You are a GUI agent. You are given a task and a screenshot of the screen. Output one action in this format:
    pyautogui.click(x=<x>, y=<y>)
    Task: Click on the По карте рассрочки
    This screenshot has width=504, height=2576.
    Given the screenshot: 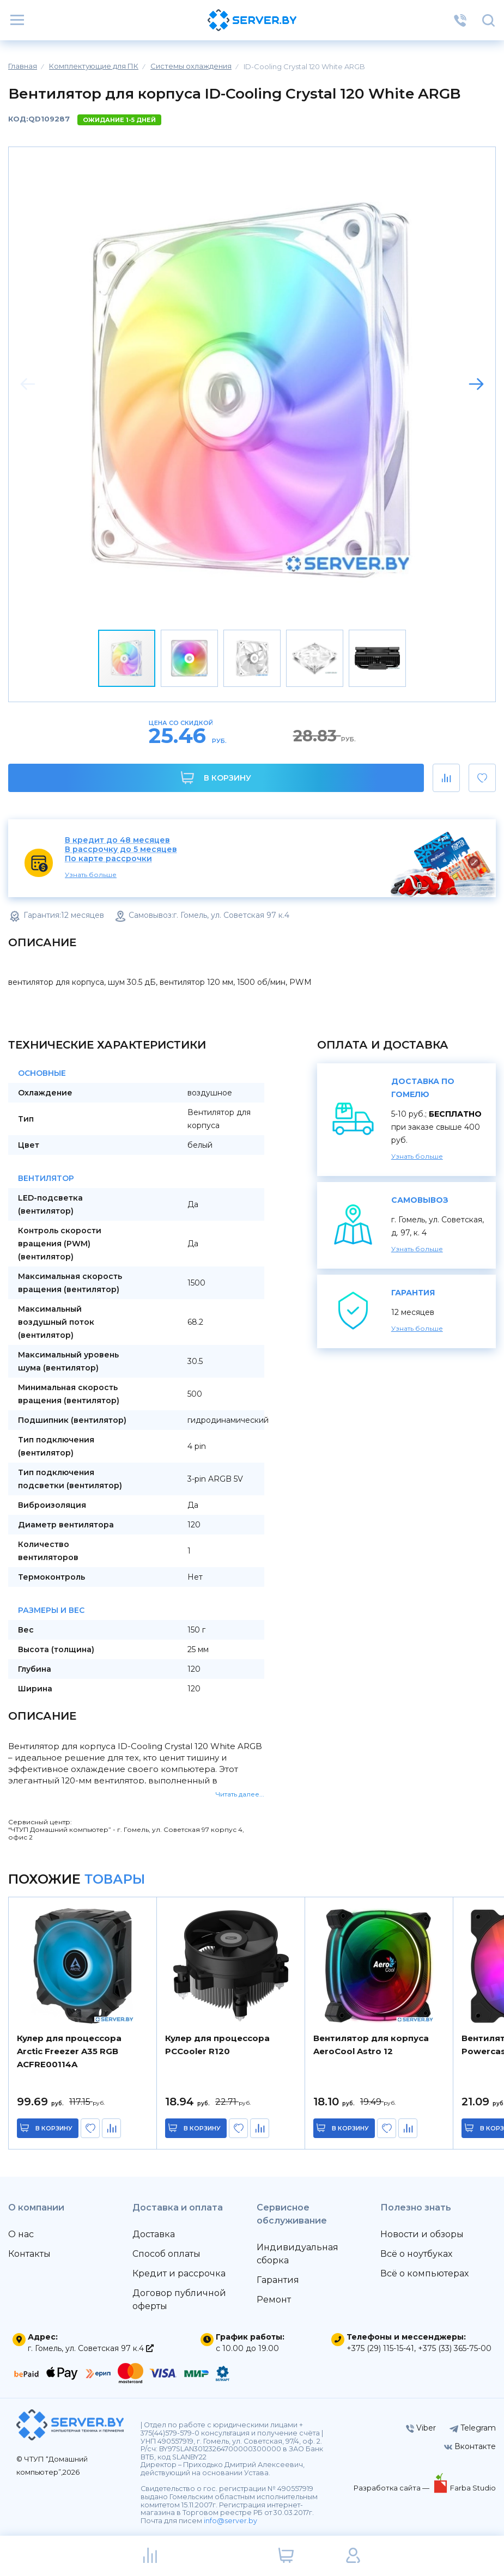 What is the action you would take?
    pyautogui.click(x=108, y=858)
    